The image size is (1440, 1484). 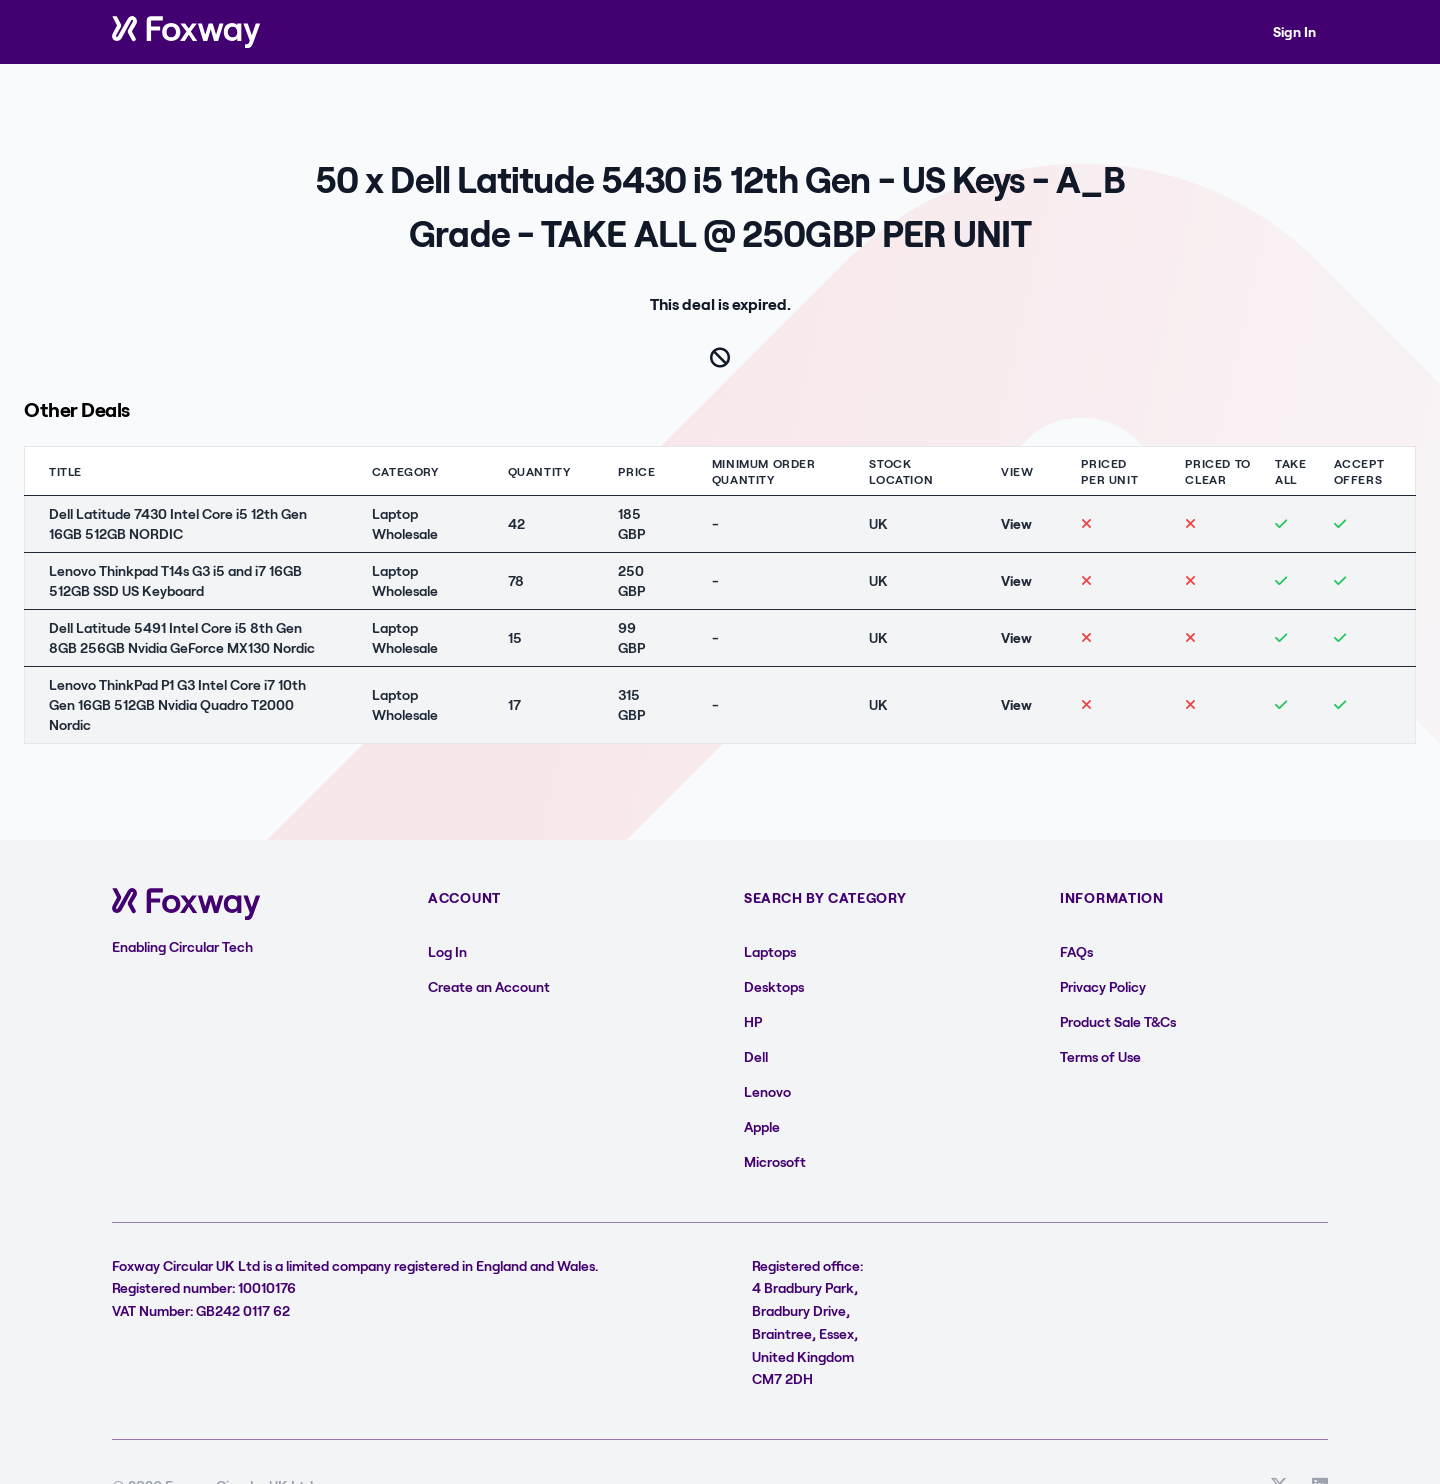 What do you see at coordinates (762, 1126) in the screenshot?
I see `Apple` at bounding box center [762, 1126].